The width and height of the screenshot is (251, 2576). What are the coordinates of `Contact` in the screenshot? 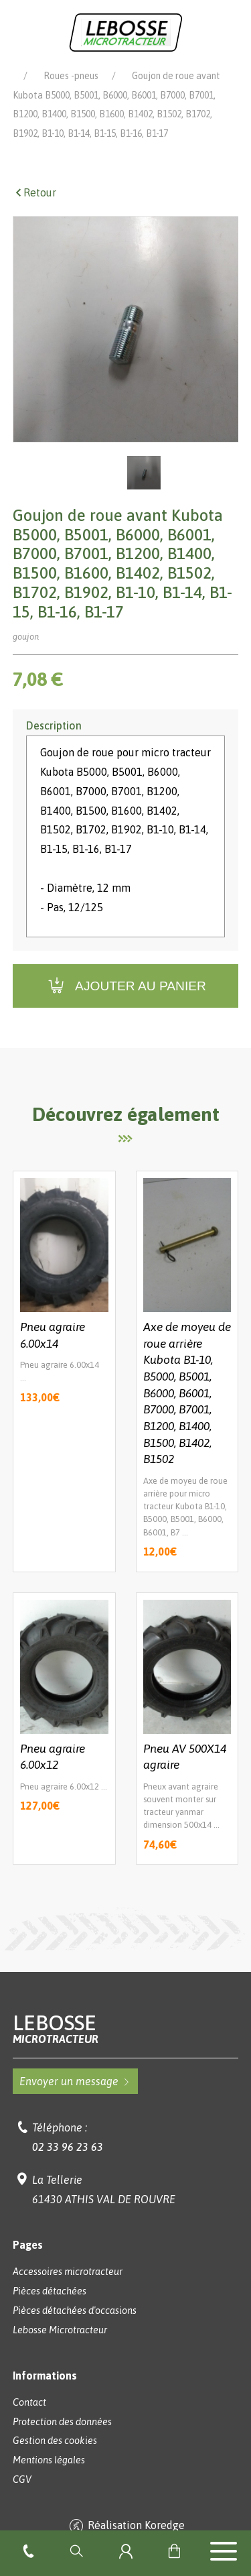 It's located at (29, 2421).